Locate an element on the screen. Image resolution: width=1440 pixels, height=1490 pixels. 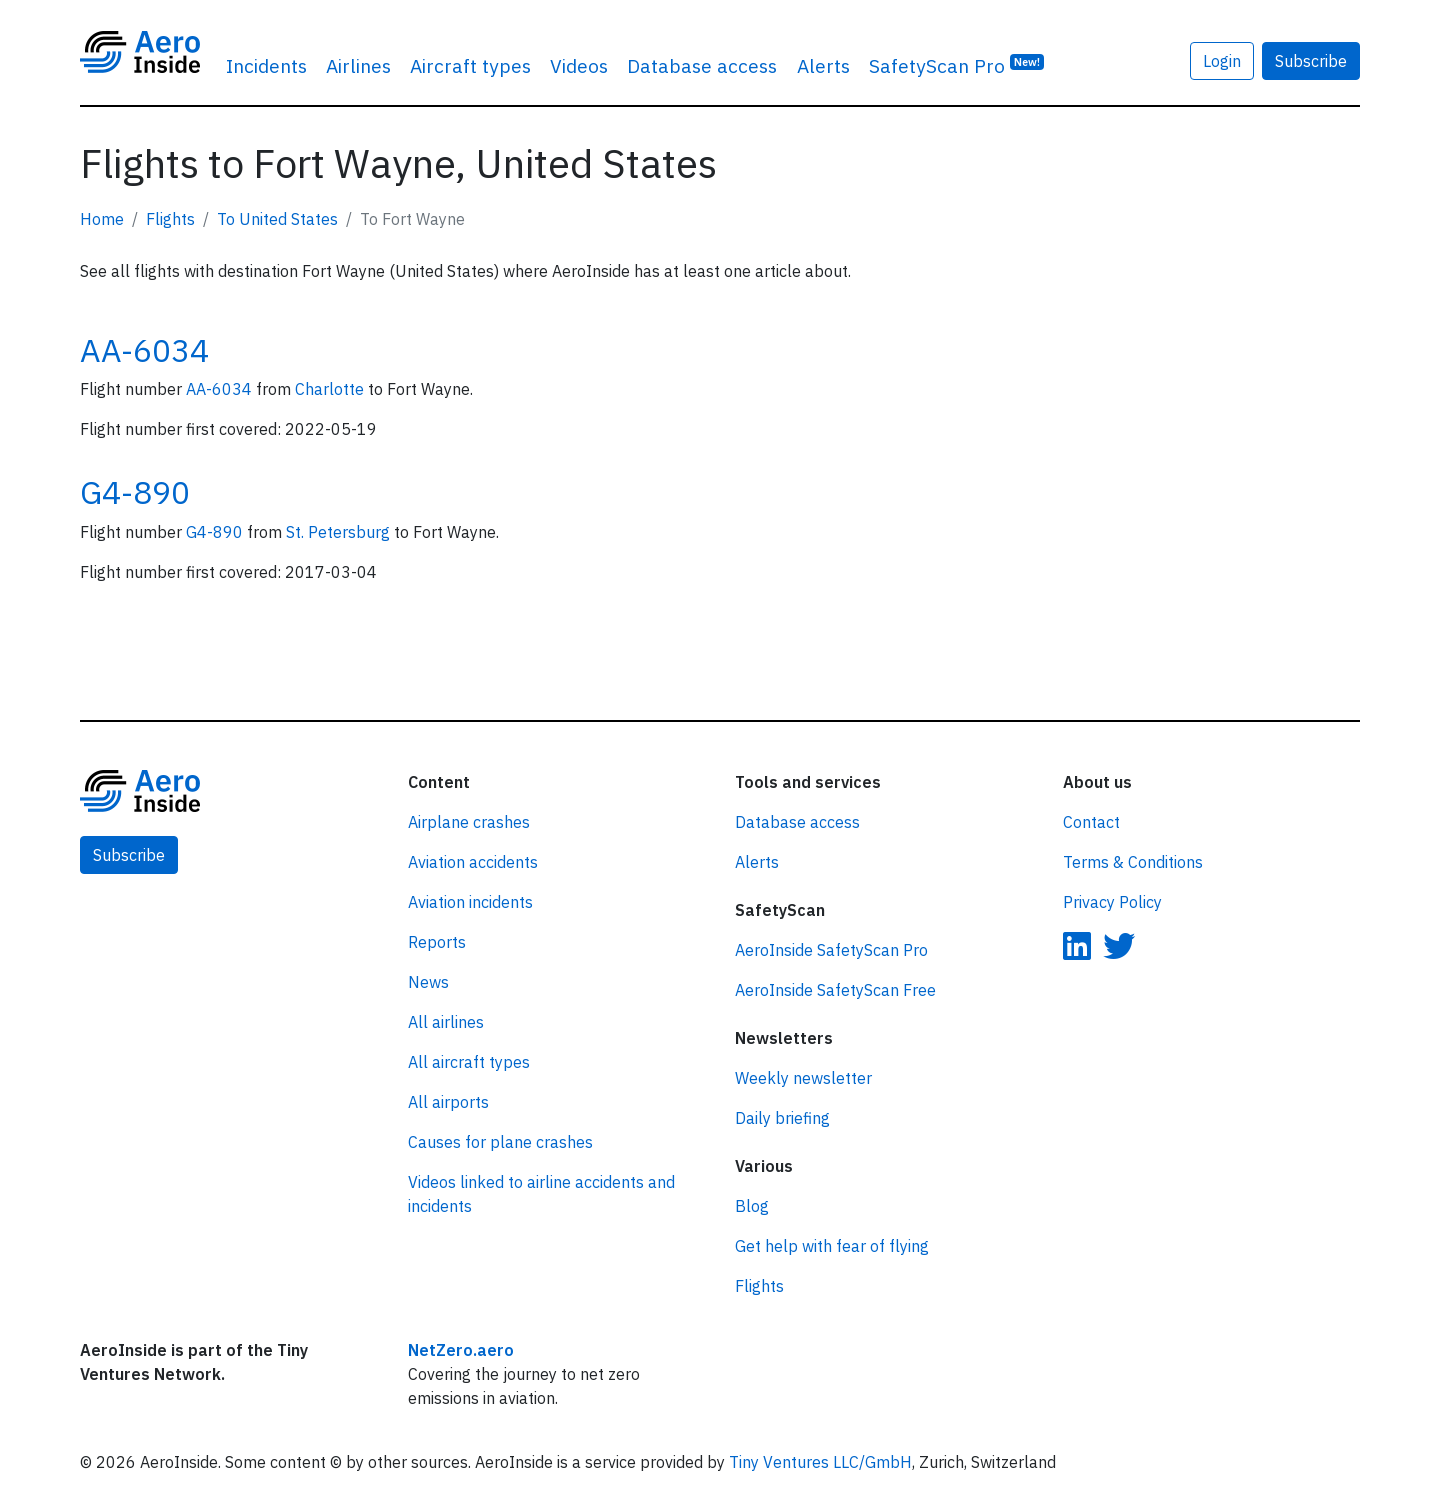
Aviation incidents is located at coordinates (470, 902).